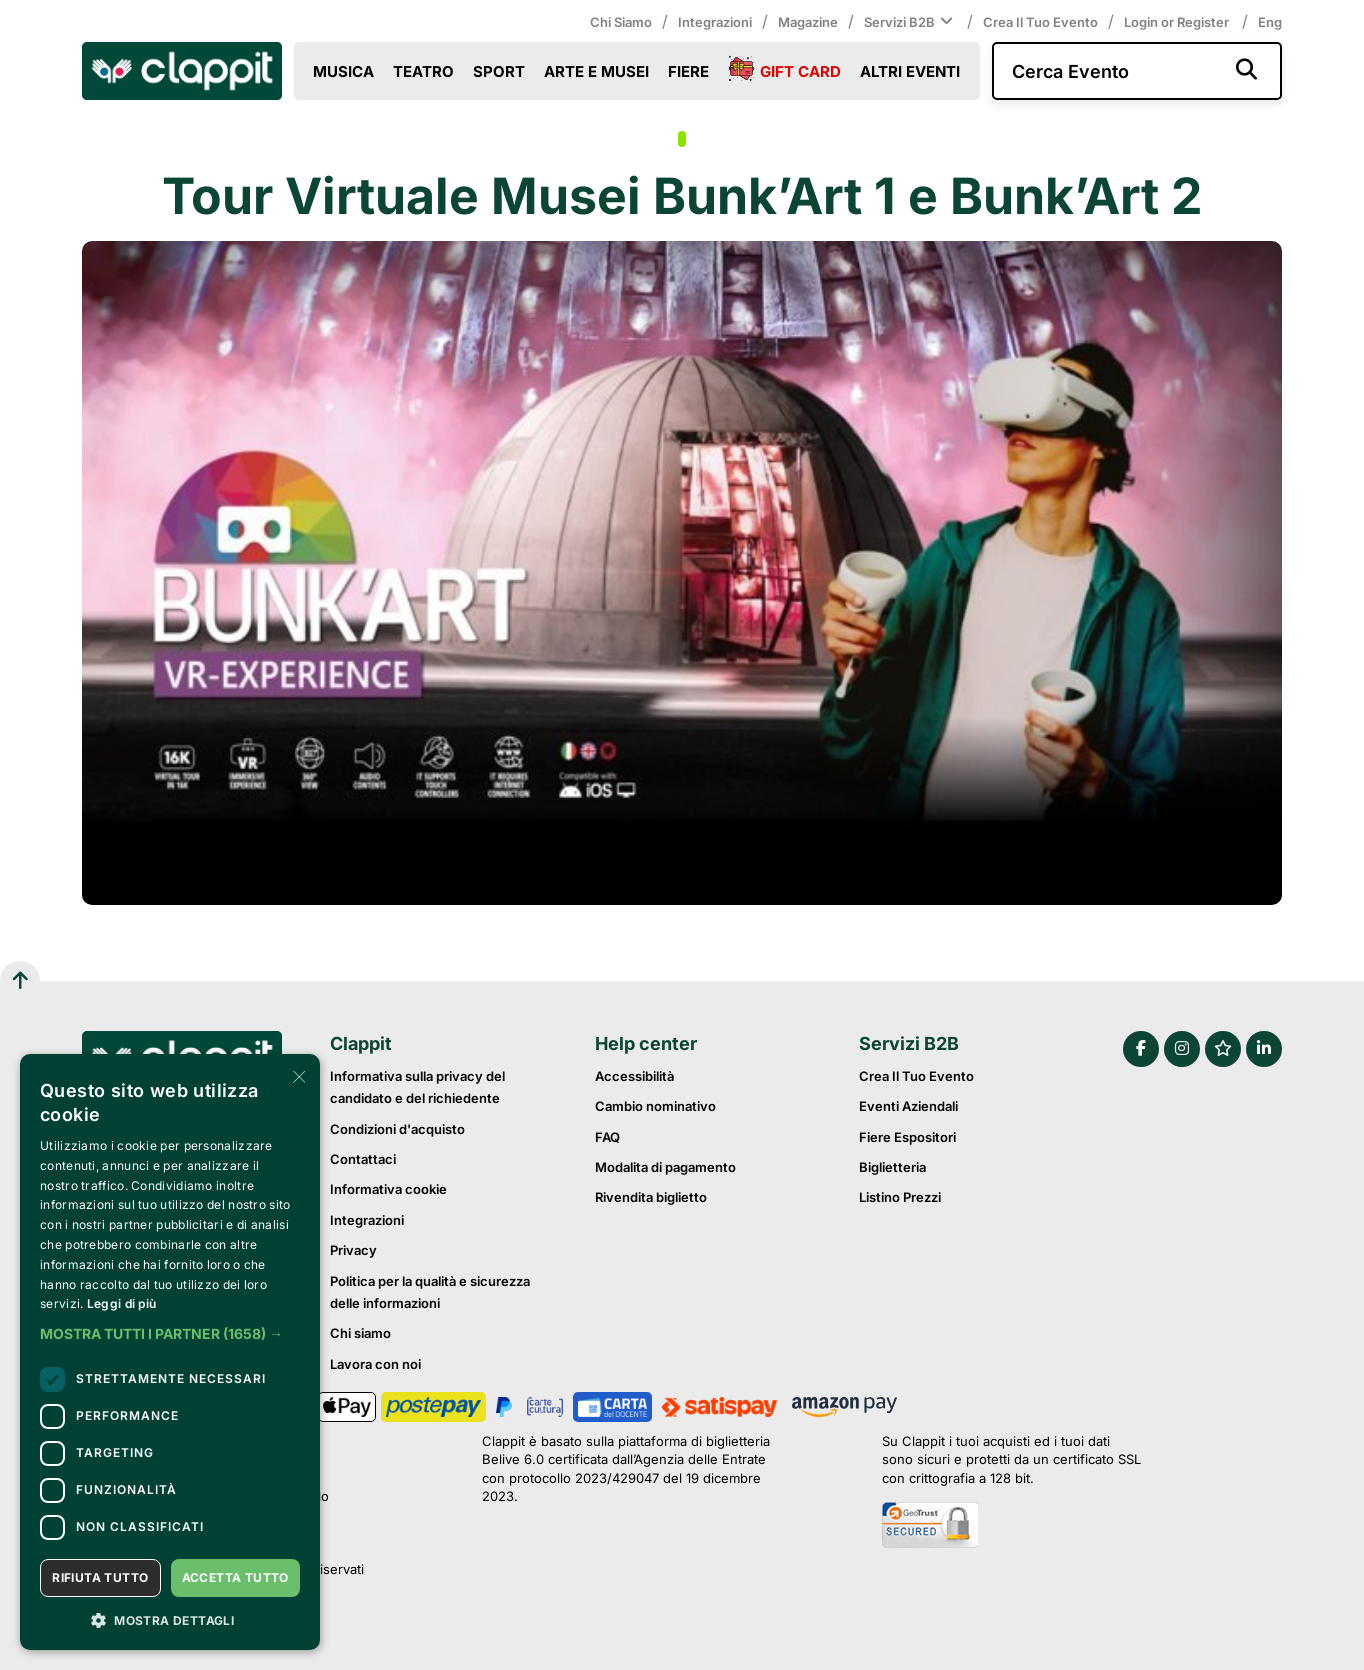 The height and width of the screenshot is (1670, 1364). Describe the element at coordinates (363, 1159) in the screenshot. I see `Contattaci` at that location.